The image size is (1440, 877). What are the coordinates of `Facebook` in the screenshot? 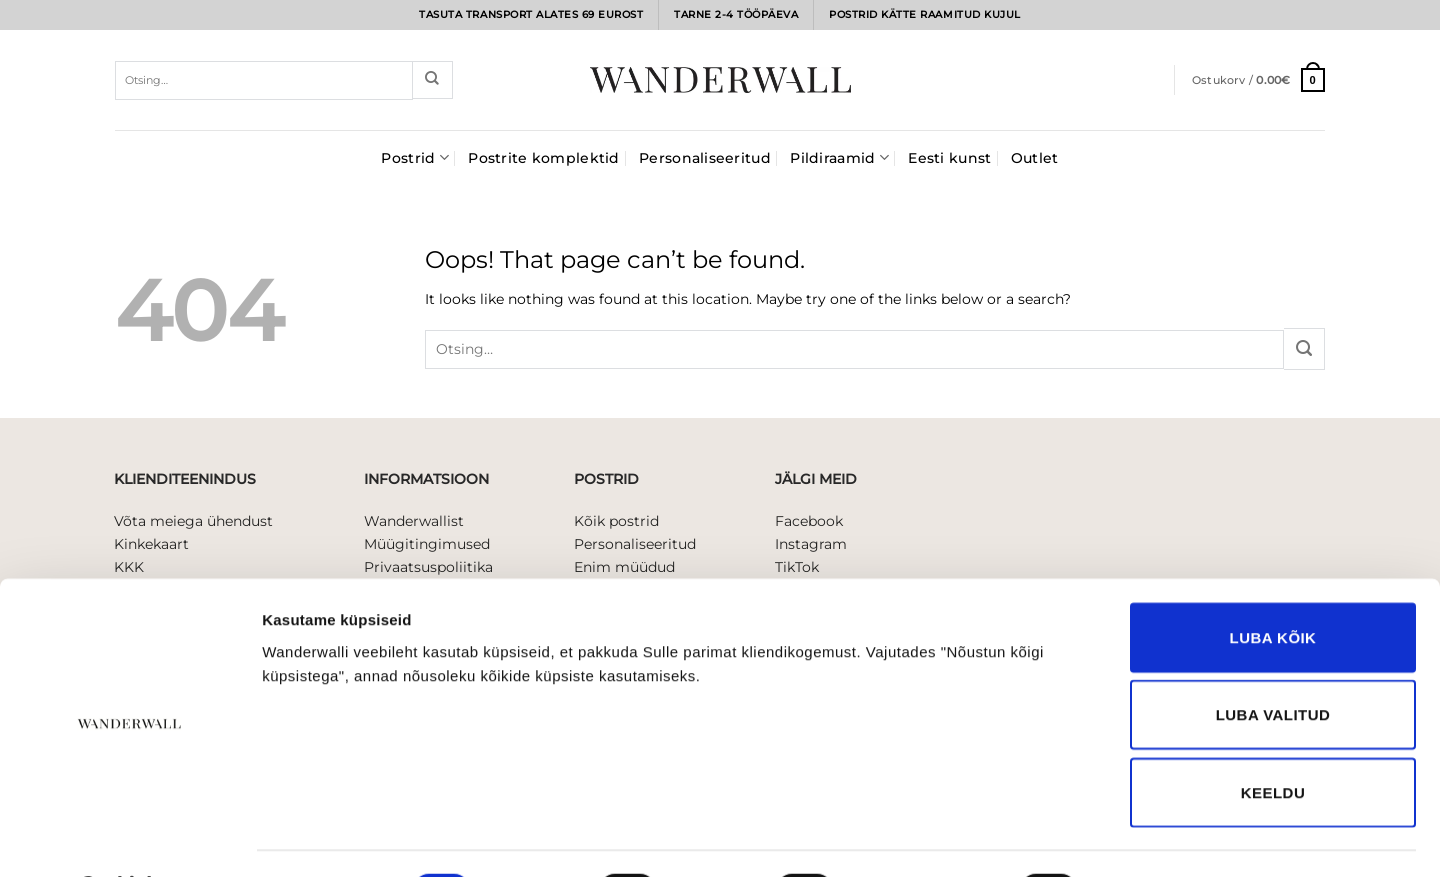 It's located at (809, 521).